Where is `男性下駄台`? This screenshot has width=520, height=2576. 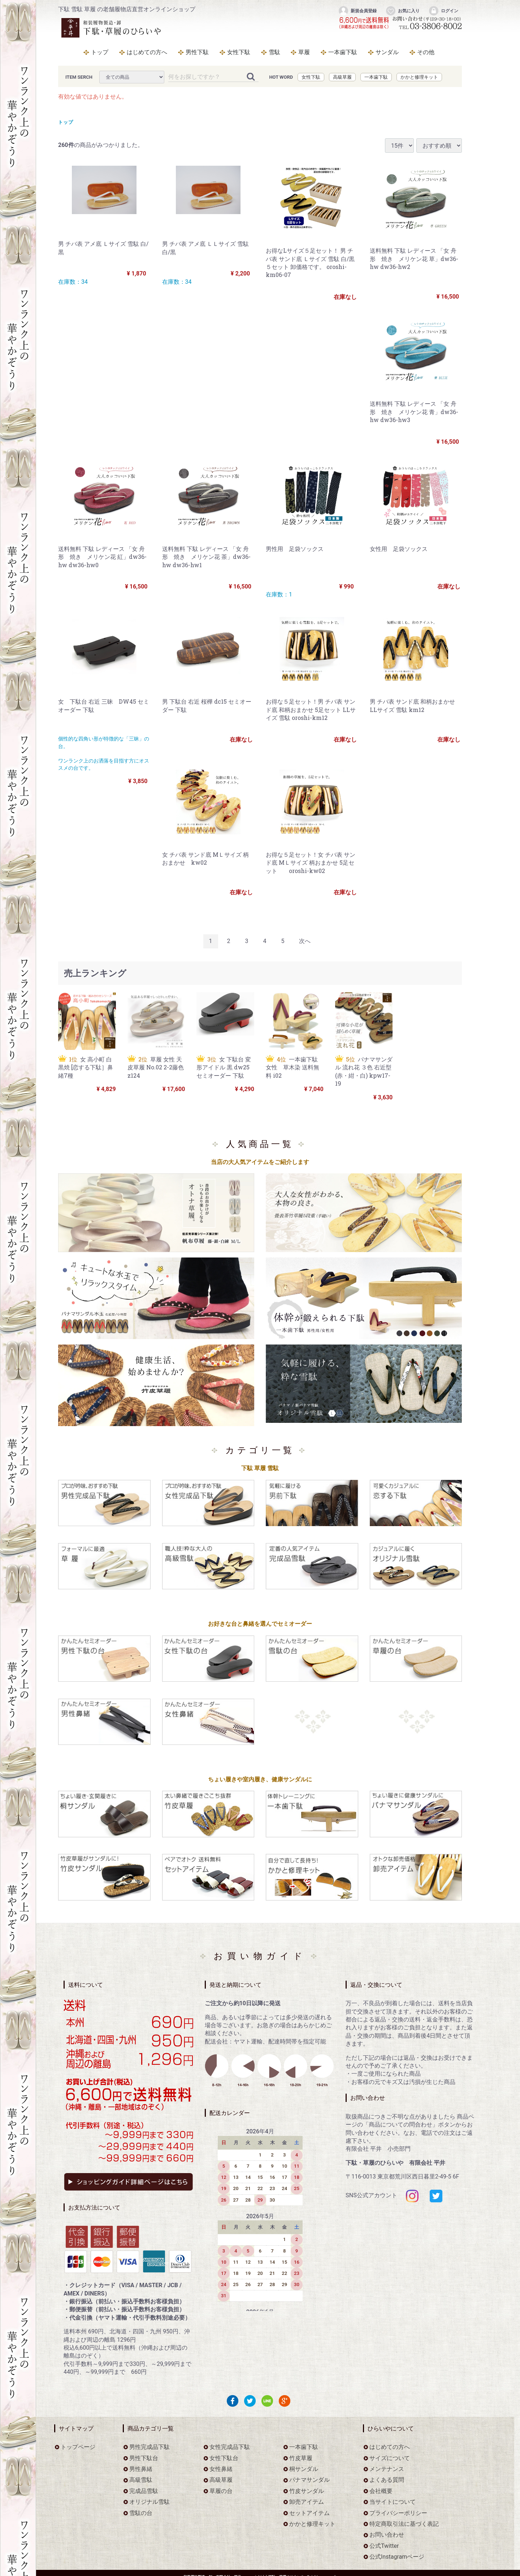 男性下駄台 is located at coordinates (143, 2458).